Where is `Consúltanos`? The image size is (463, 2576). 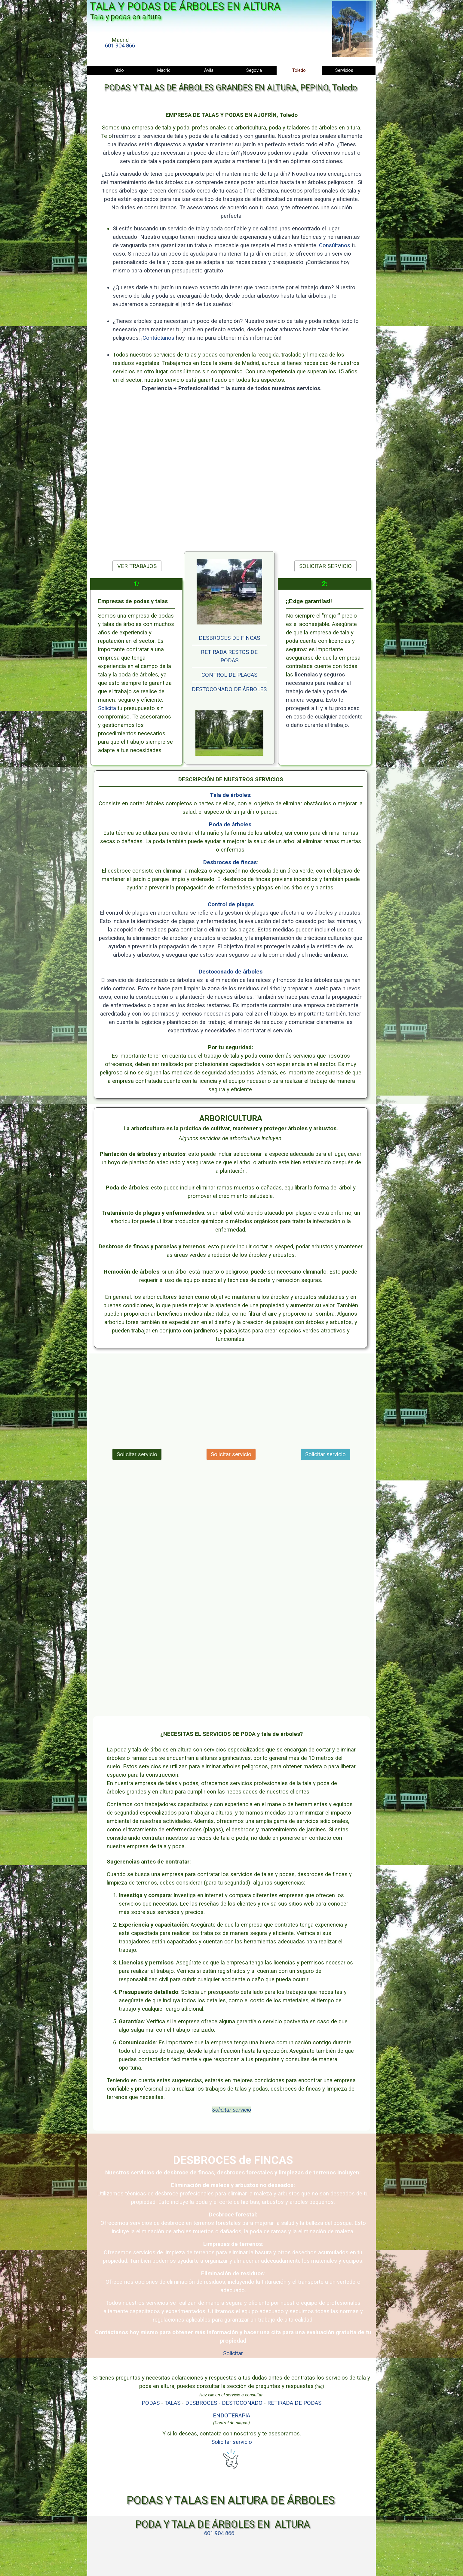
Consúltanos is located at coordinates (333, 245).